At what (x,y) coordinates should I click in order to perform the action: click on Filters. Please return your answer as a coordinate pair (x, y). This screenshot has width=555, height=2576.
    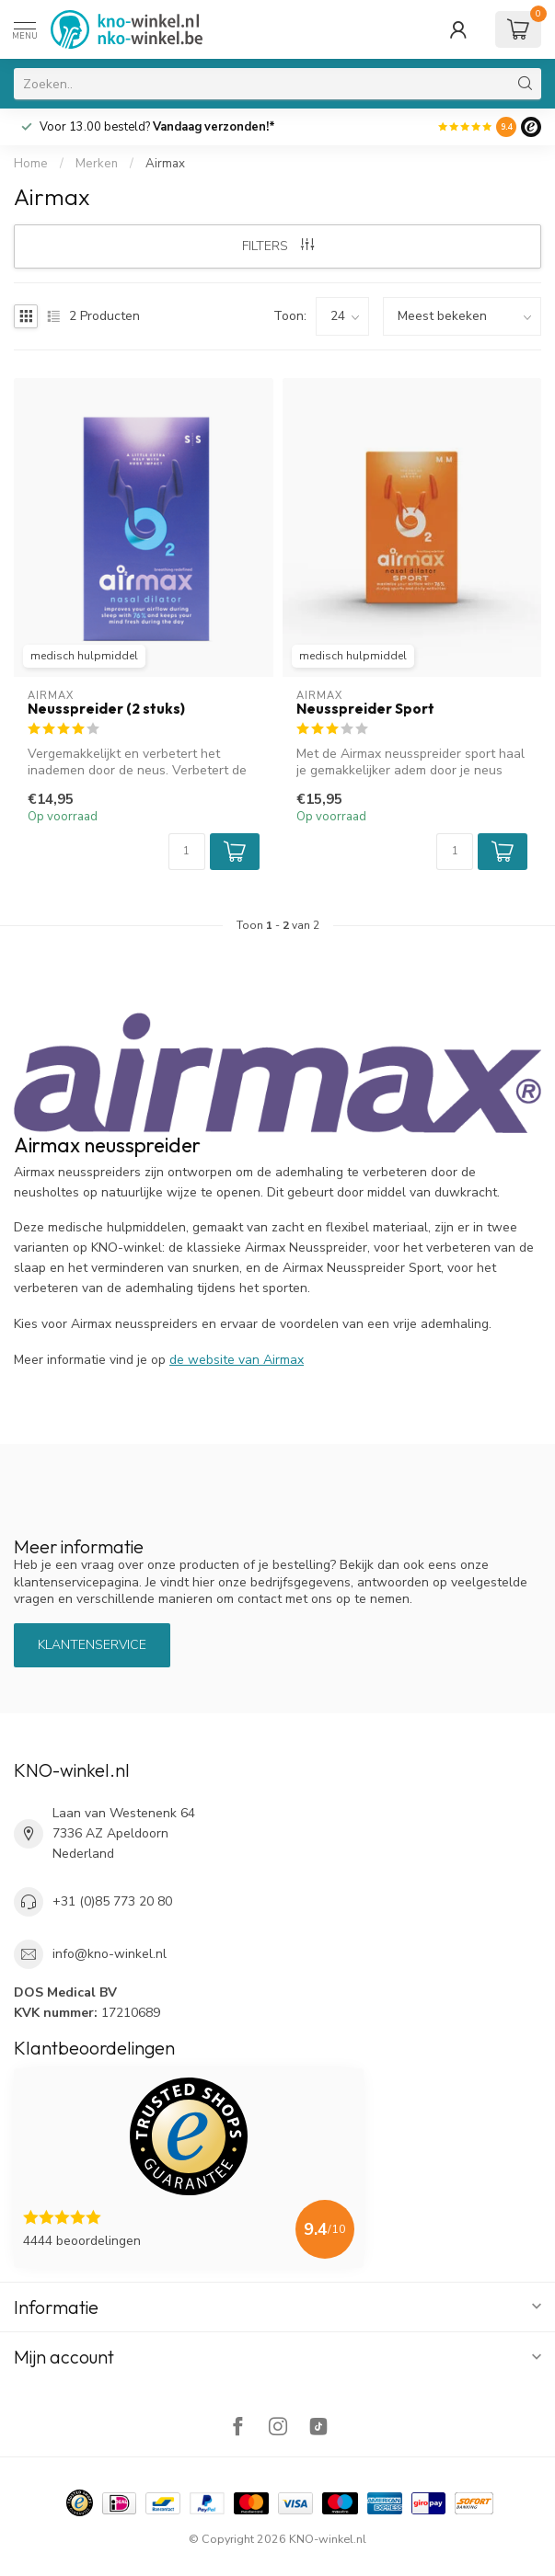
    Looking at the image, I should click on (278, 246).